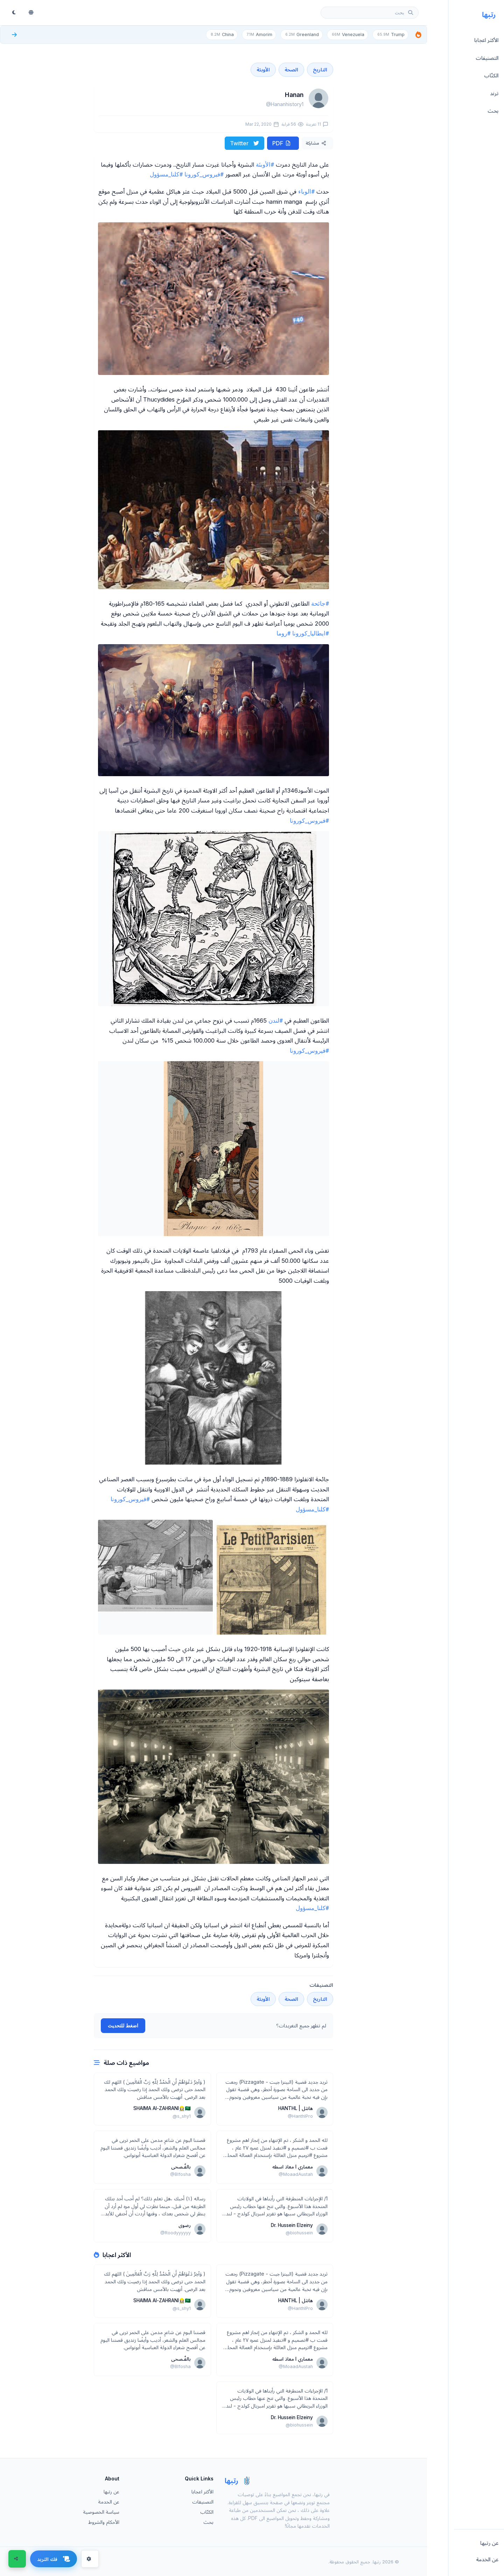  I want to click on #روما, so click(283, 632).